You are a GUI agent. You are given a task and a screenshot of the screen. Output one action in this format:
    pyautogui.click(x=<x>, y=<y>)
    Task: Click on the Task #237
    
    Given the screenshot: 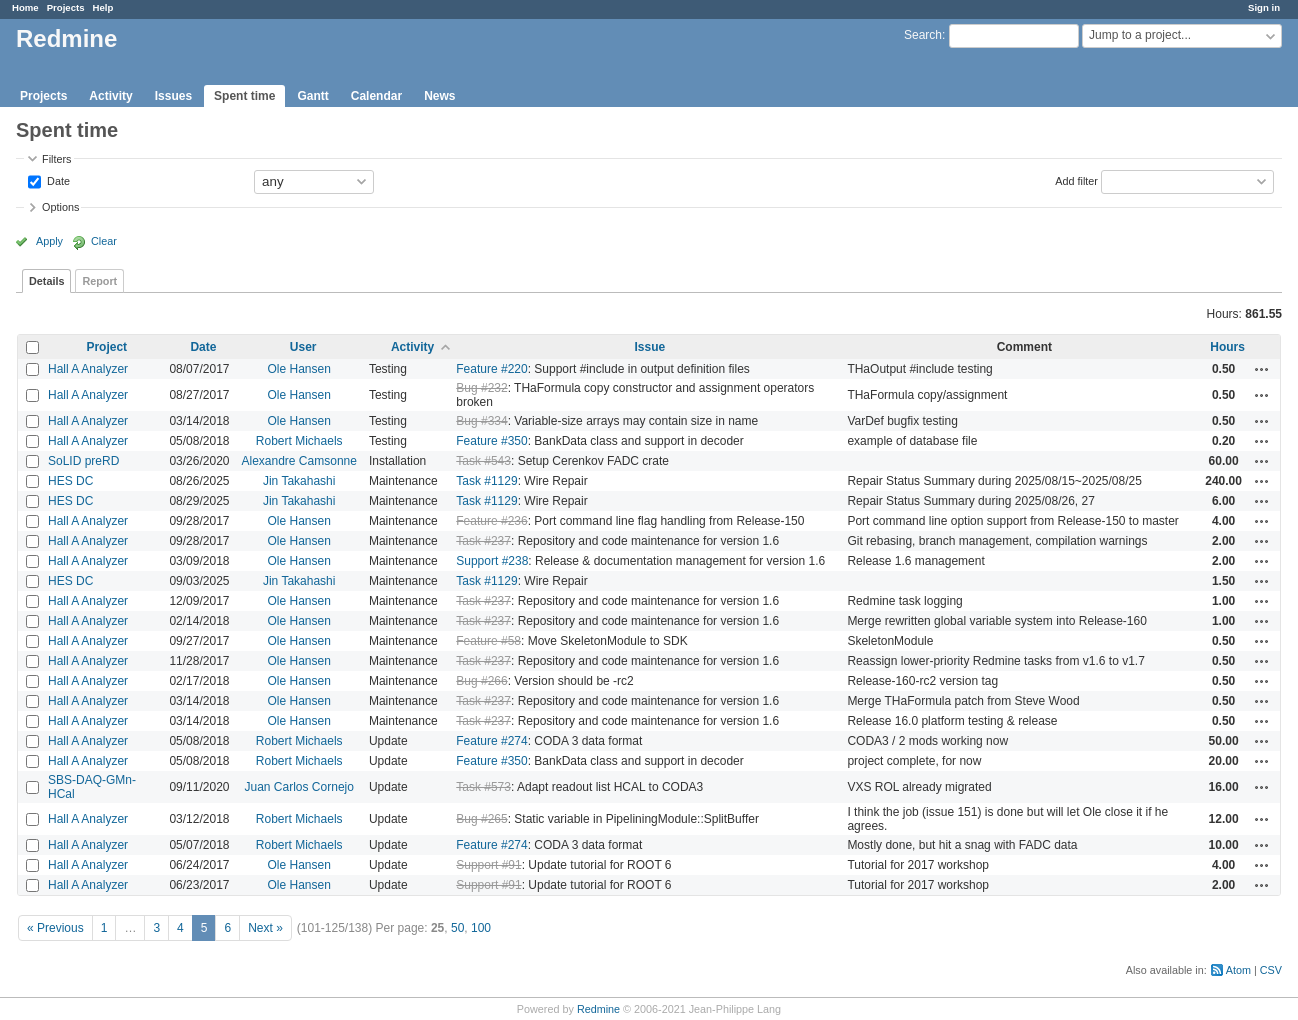 What is the action you would take?
    pyautogui.click(x=483, y=541)
    